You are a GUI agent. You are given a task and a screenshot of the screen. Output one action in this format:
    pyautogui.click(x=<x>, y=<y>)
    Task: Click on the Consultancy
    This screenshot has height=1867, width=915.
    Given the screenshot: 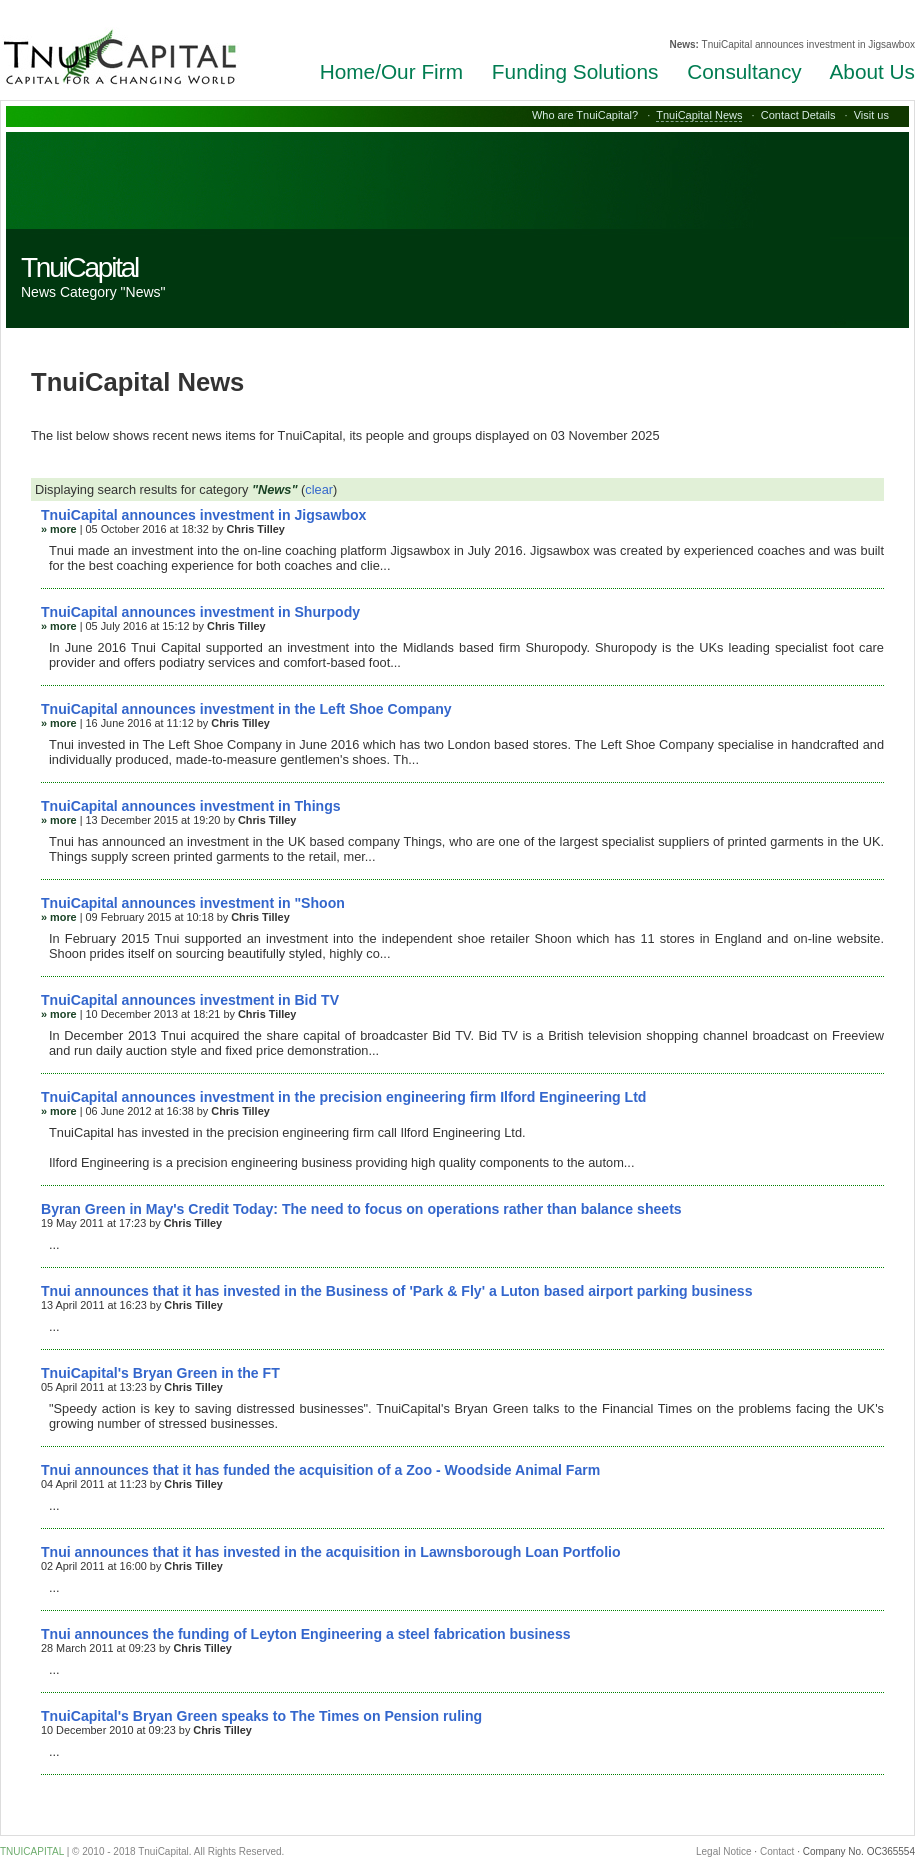 What is the action you would take?
    pyautogui.click(x=744, y=71)
    